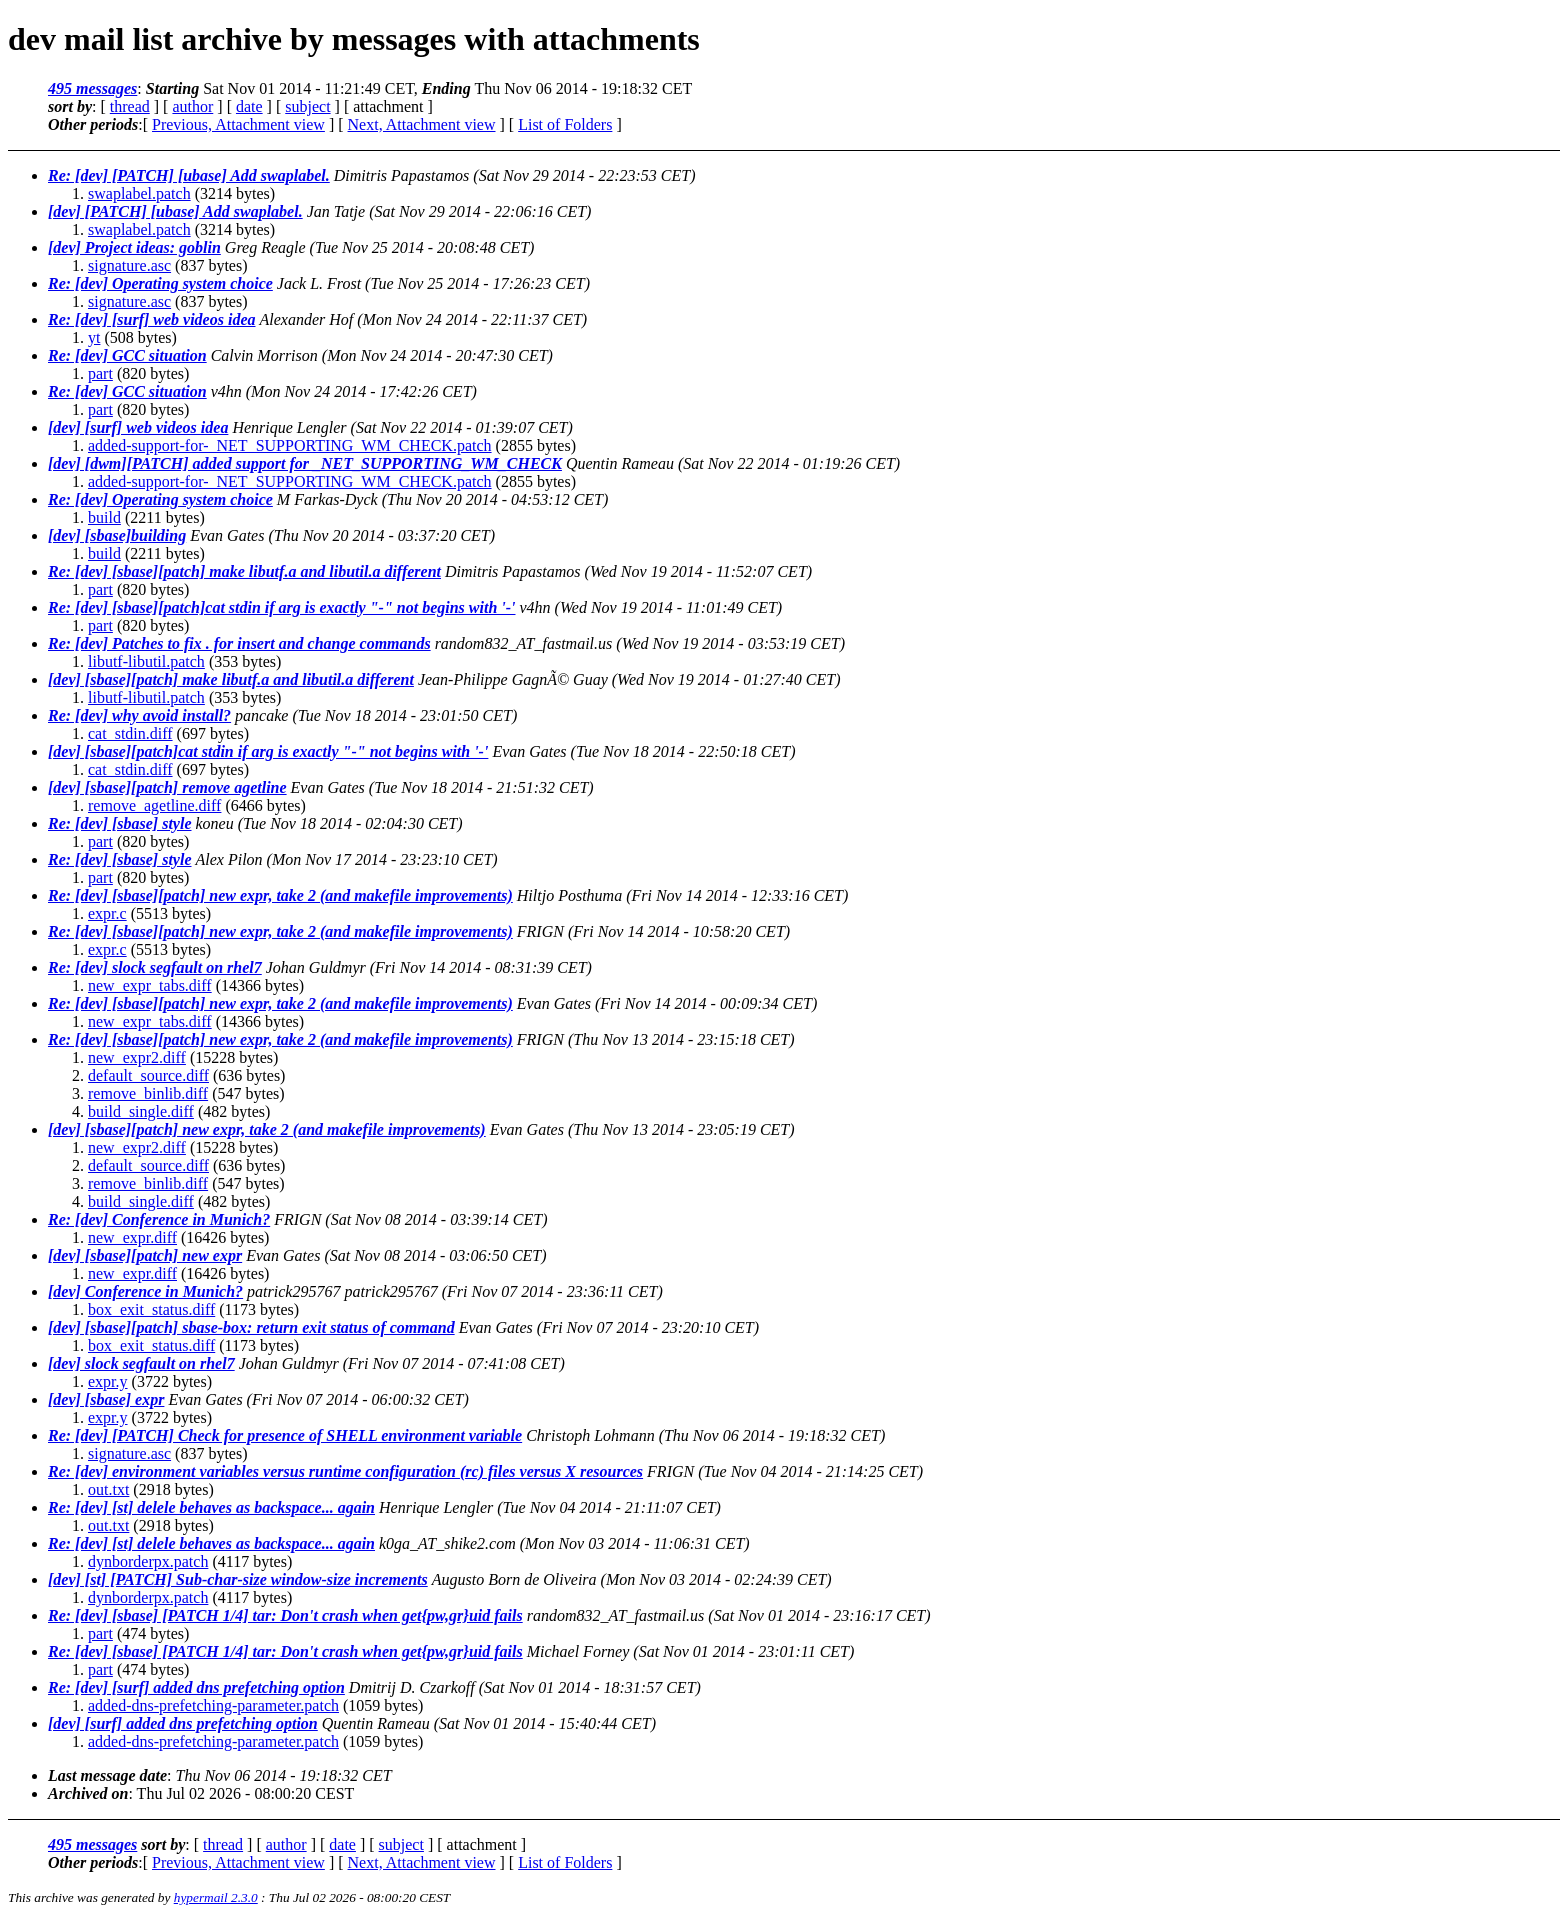 The height and width of the screenshot is (1922, 1568). I want to click on cat_stdin.diff, so click(130, 733).